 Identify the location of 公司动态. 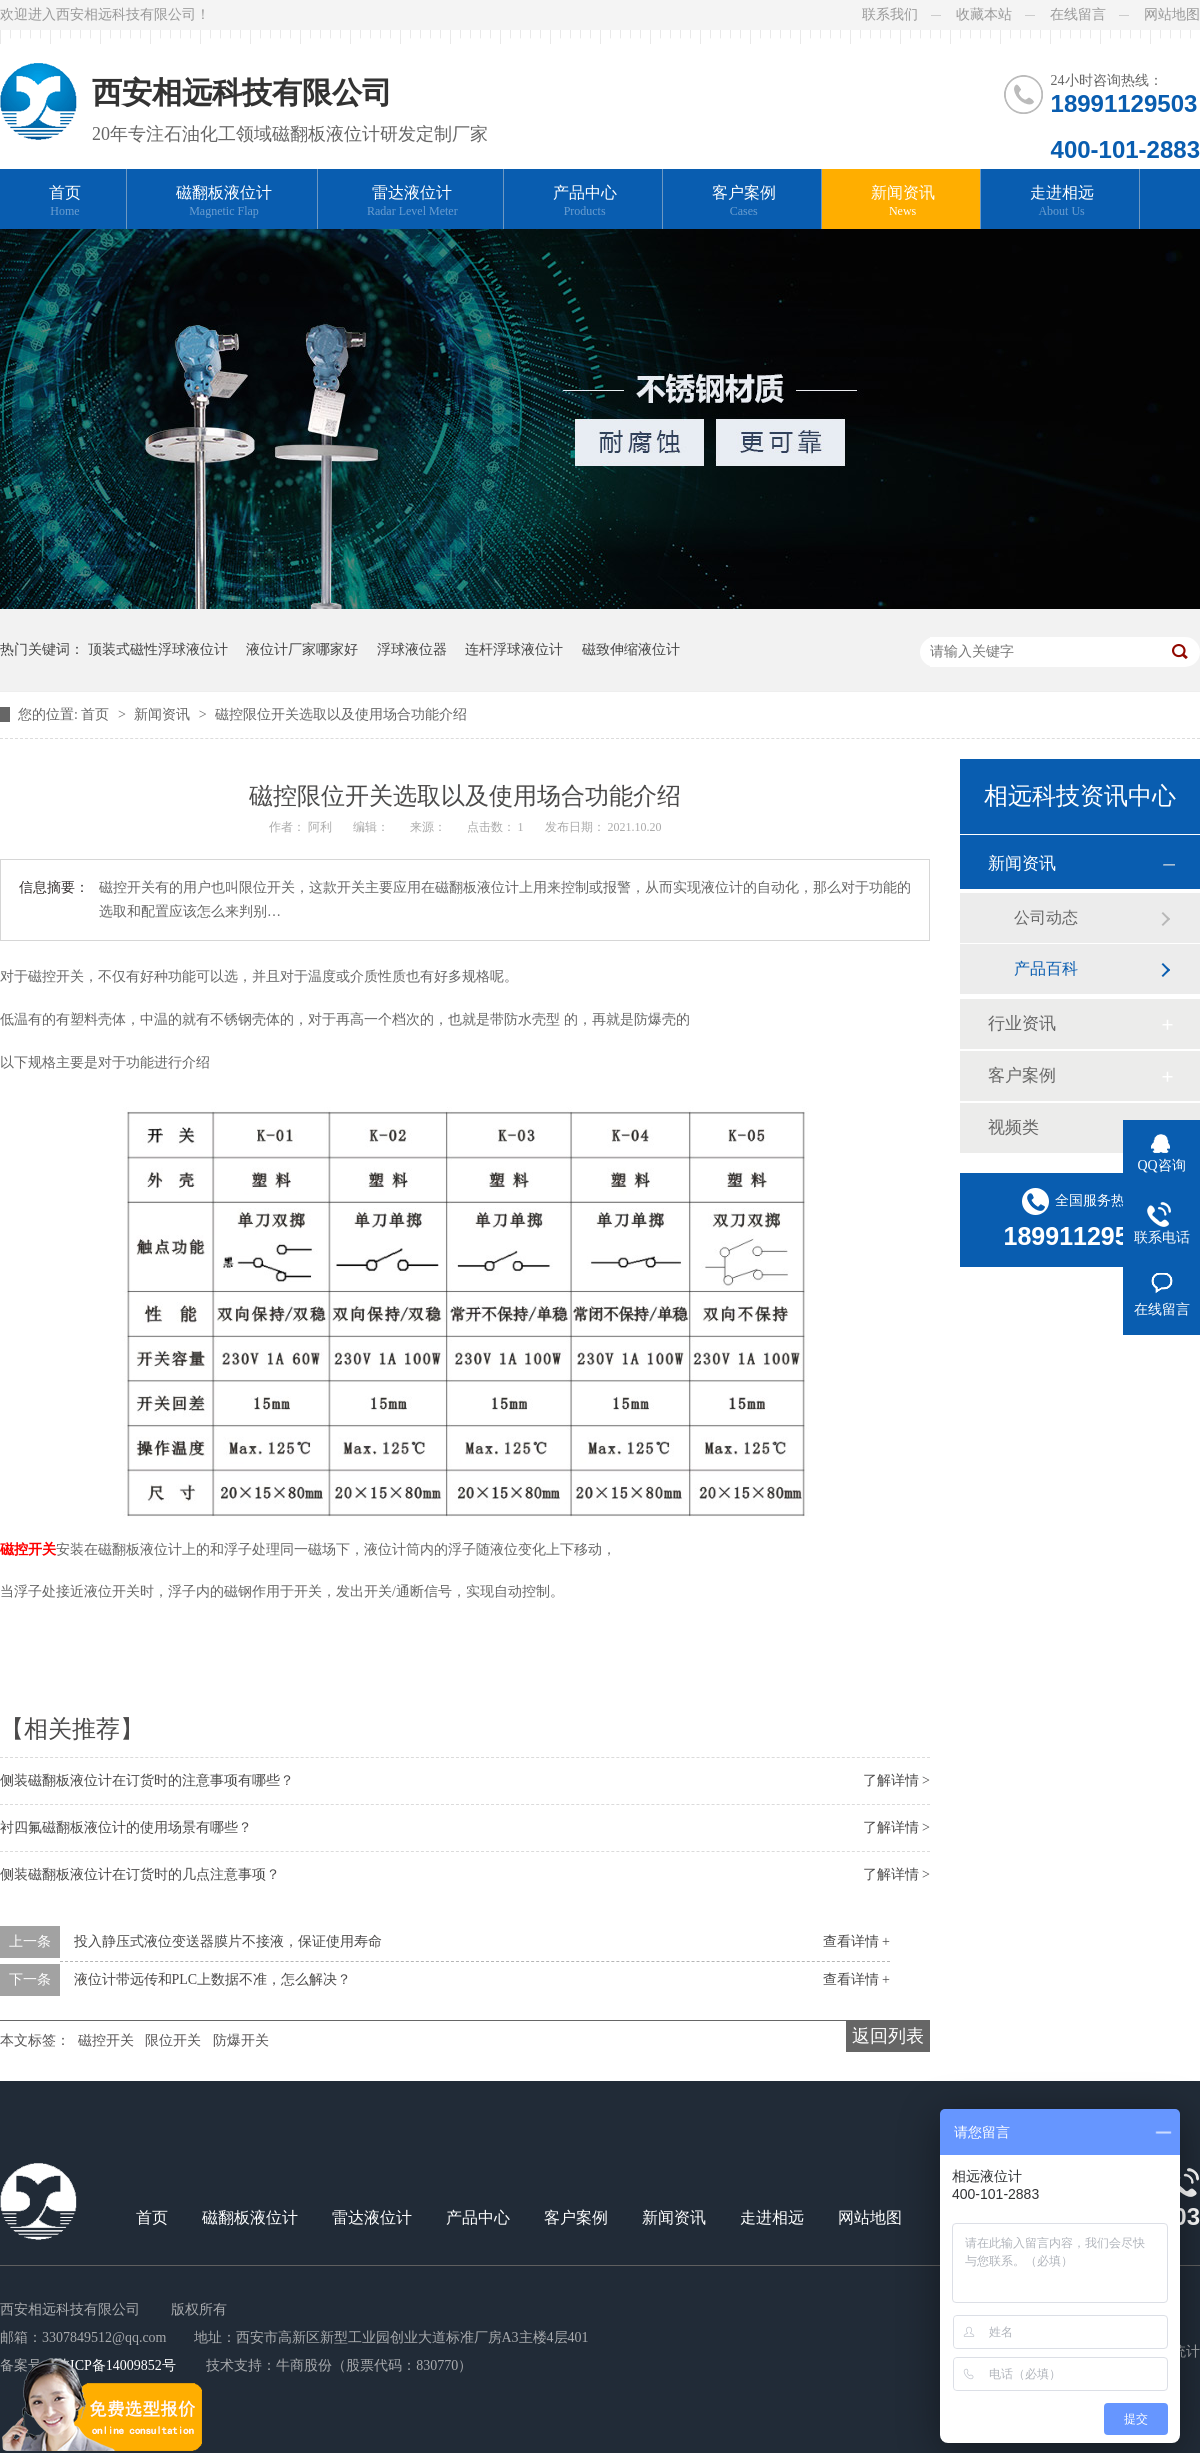
(1046, 917).